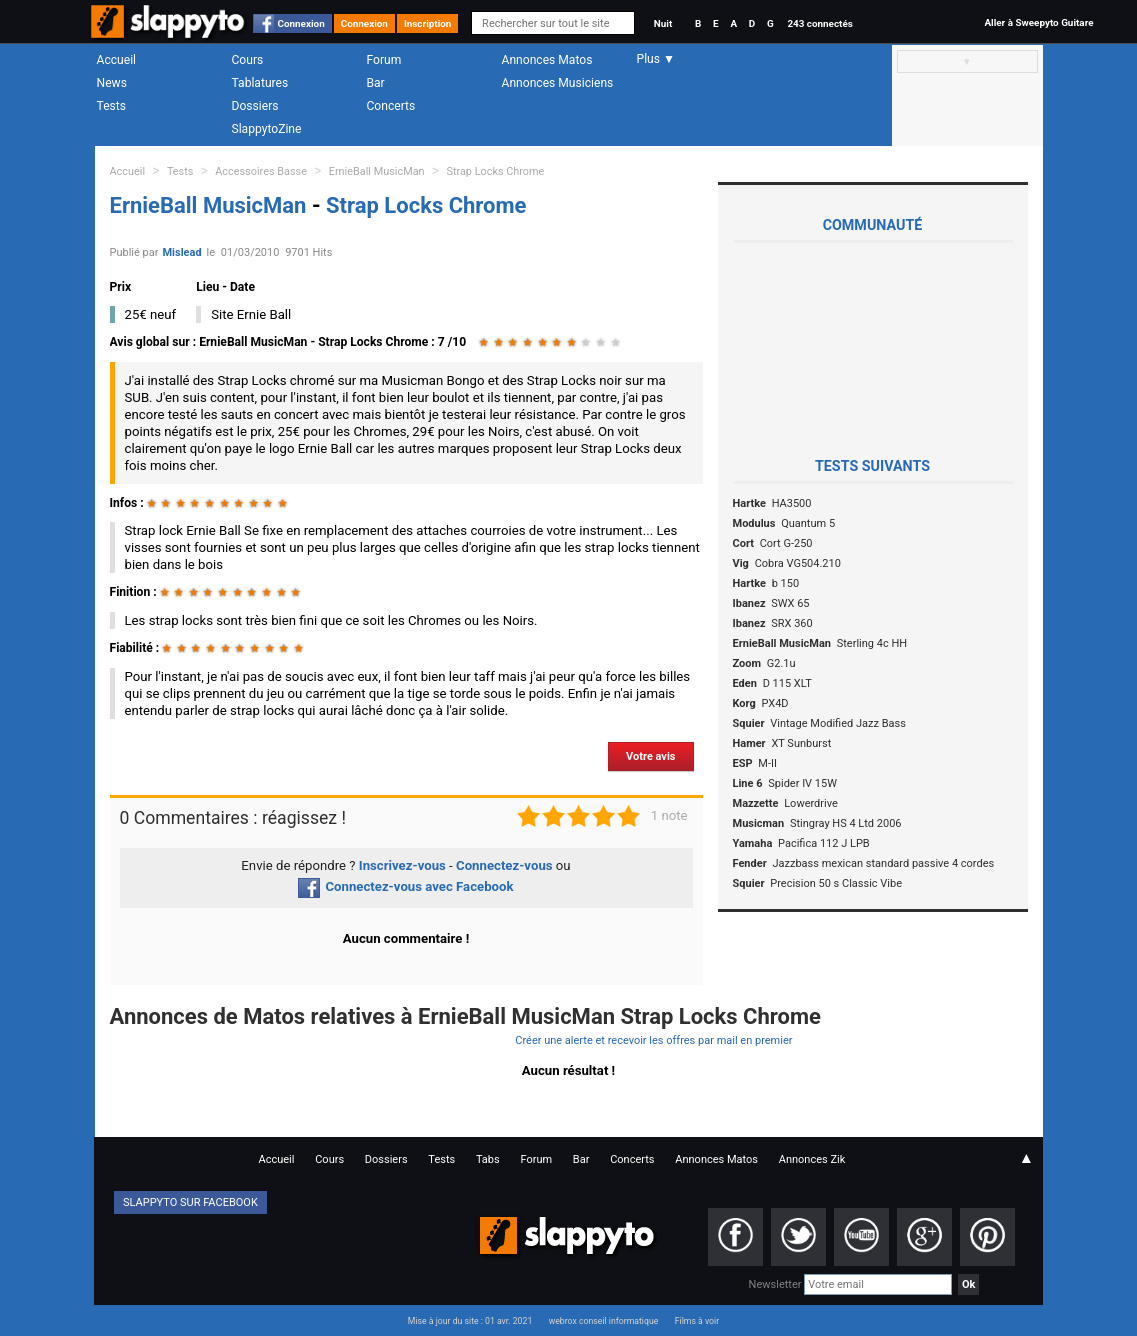 The width and height of the screenshot is (1137, 1336). I want to click on Tests, so click(111, 106).